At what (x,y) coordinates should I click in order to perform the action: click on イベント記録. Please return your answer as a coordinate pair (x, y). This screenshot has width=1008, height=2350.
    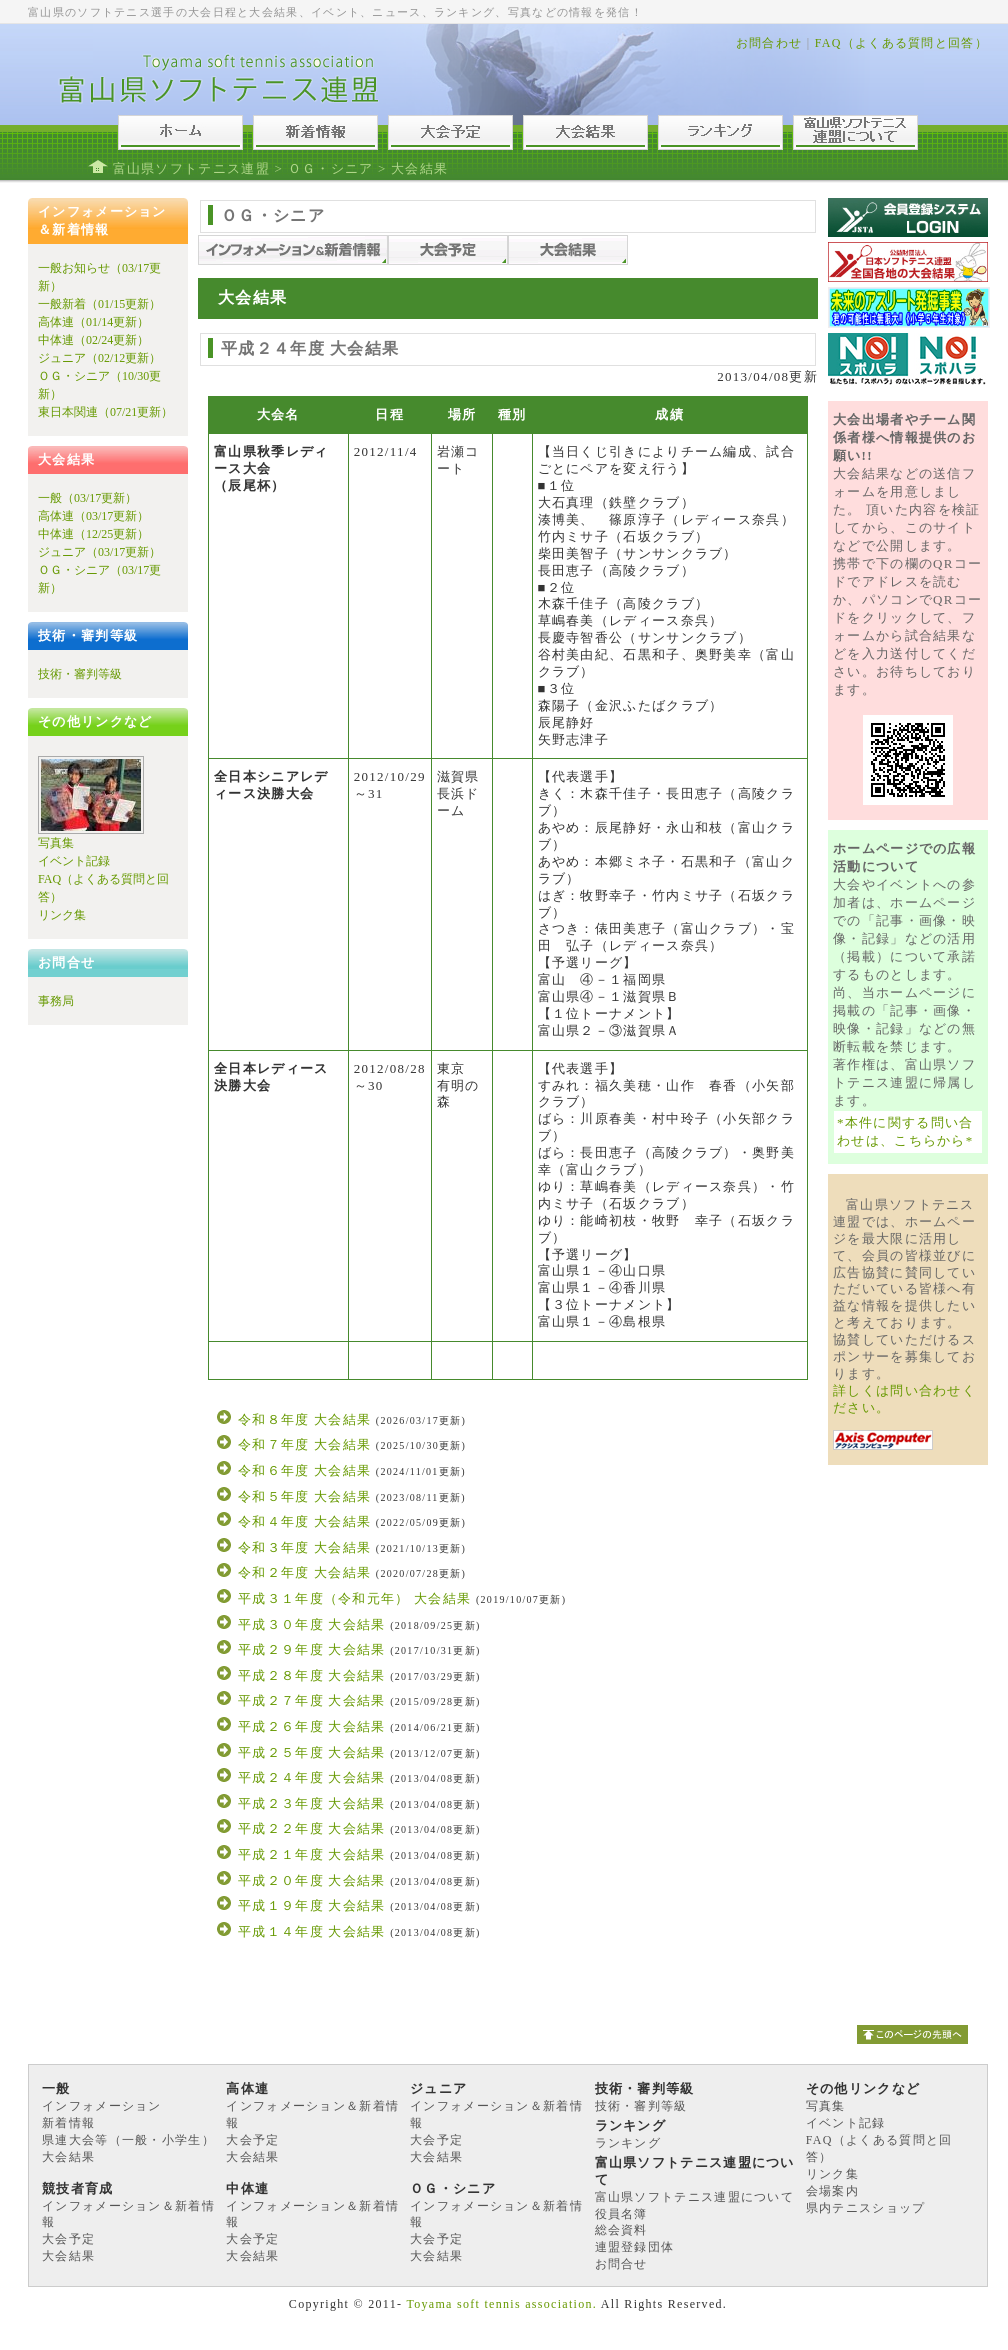
    Looking at the image, I should click on (74, 861).